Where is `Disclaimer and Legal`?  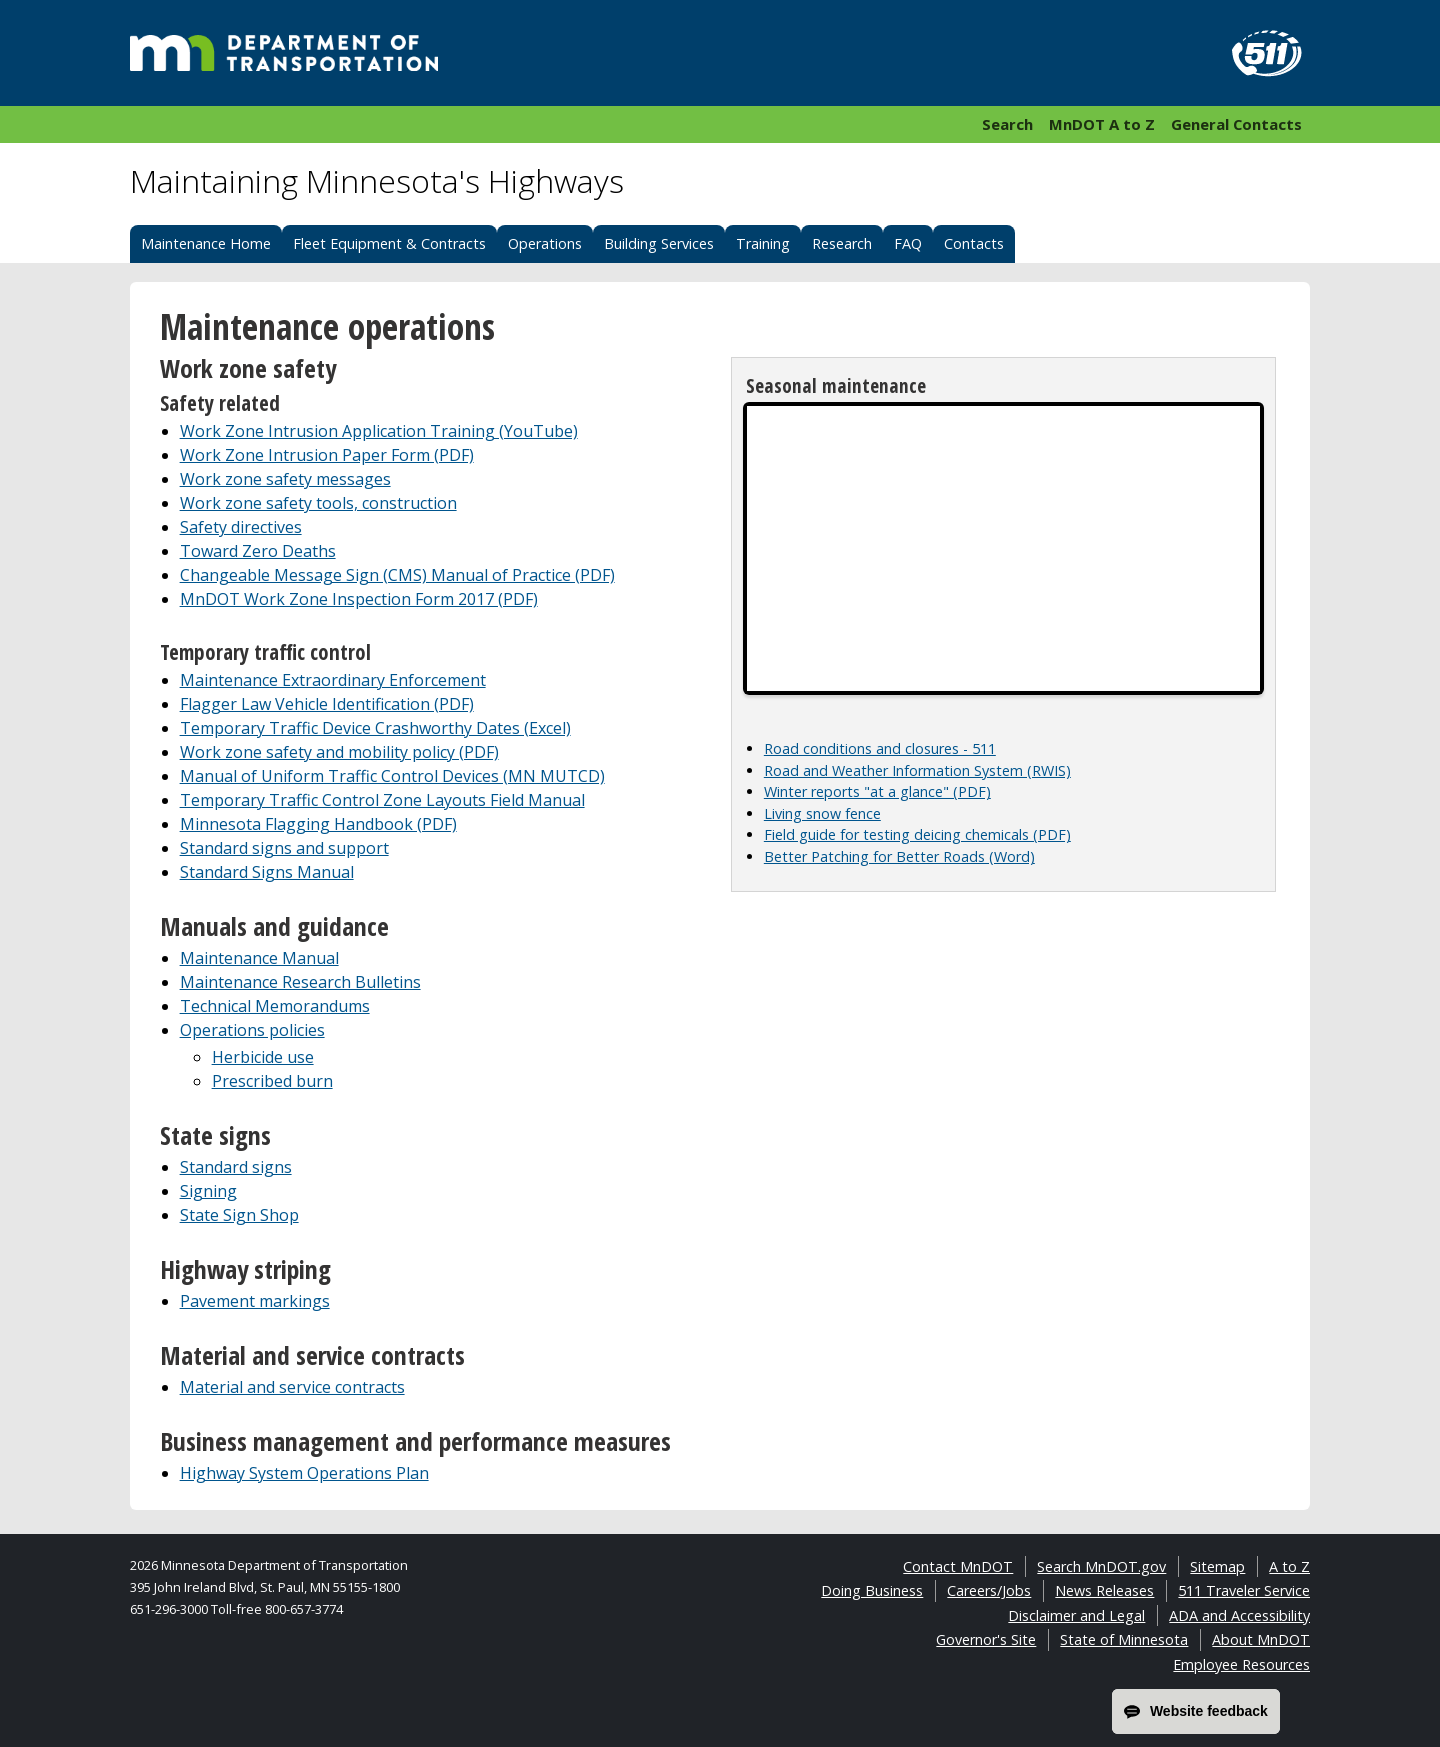
Disclaimer and Legal is located at coordinates (1076, 1615).